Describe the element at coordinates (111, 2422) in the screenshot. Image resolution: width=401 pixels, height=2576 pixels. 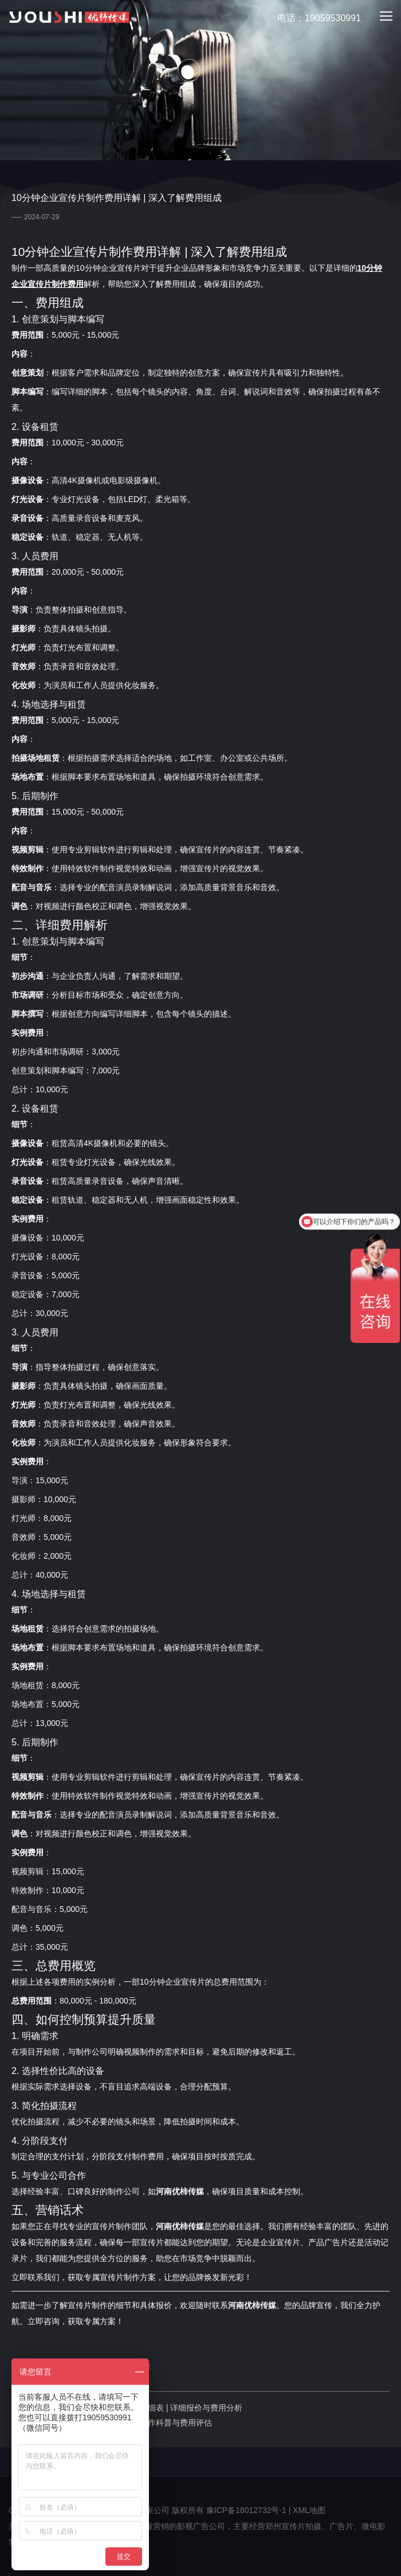
I see `下一篇：郑州企业宣传片拍摄：专业制作科普与费用评估` at that location.